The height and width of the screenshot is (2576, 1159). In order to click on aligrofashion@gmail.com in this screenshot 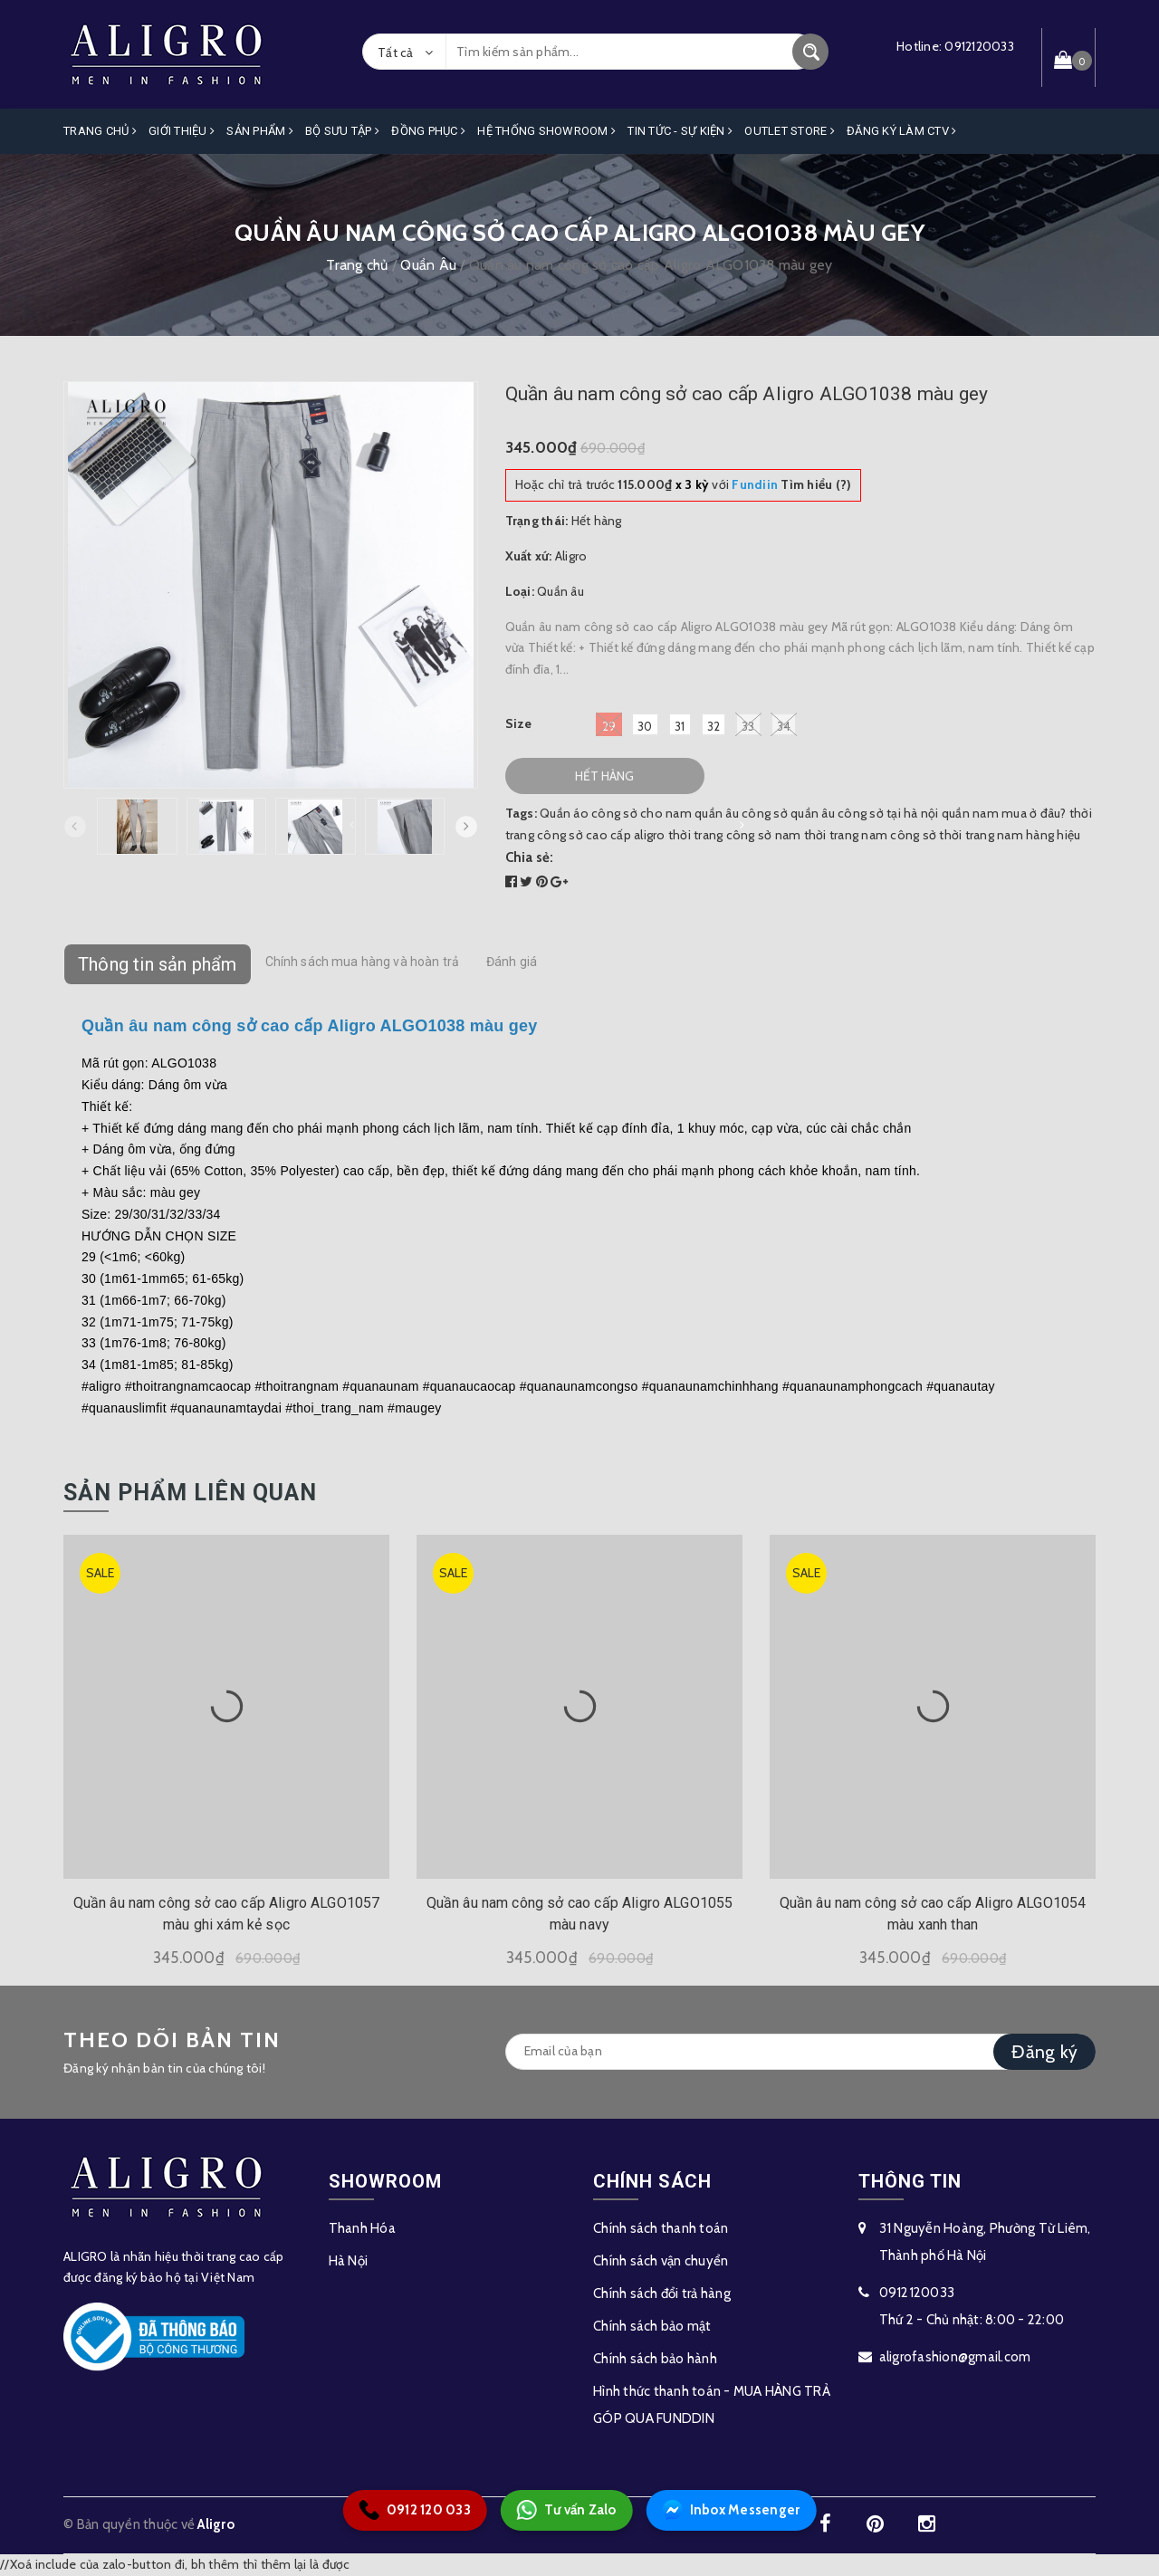, I will do `click(955, 2357)`.